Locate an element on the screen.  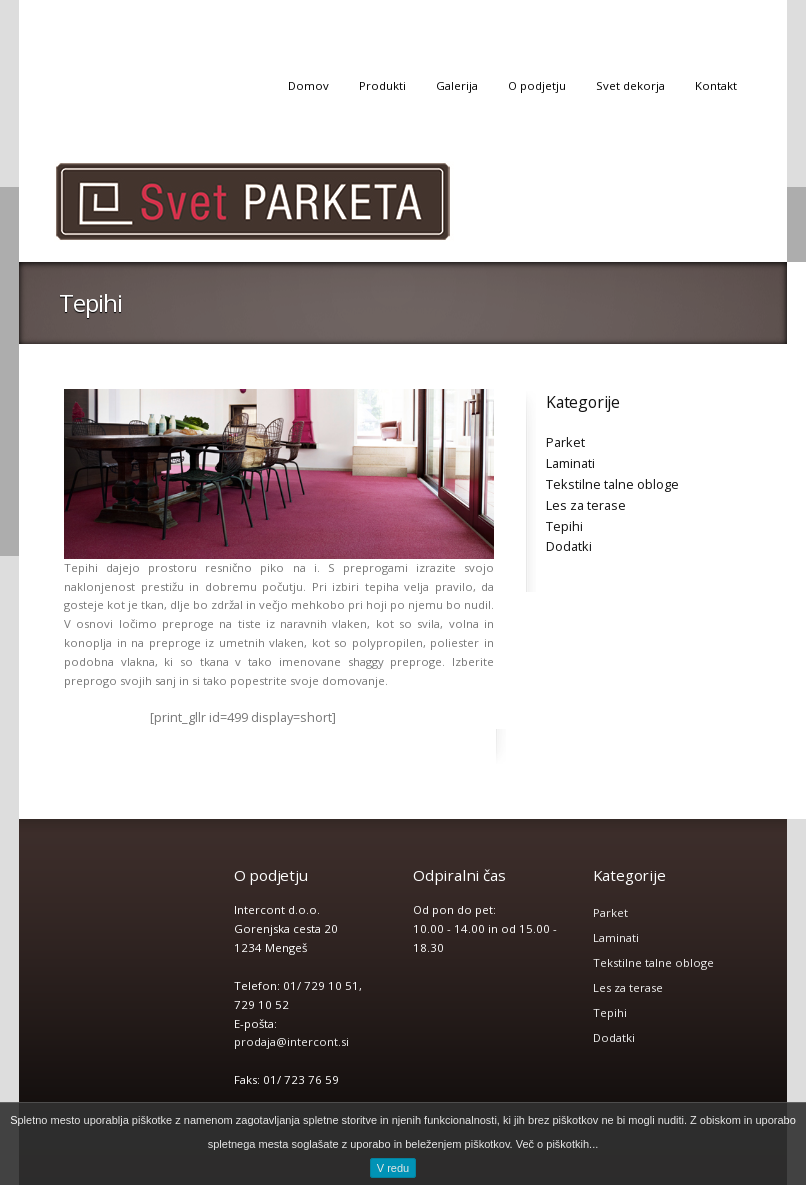
Dodatki is located at coordinates (569, 546).